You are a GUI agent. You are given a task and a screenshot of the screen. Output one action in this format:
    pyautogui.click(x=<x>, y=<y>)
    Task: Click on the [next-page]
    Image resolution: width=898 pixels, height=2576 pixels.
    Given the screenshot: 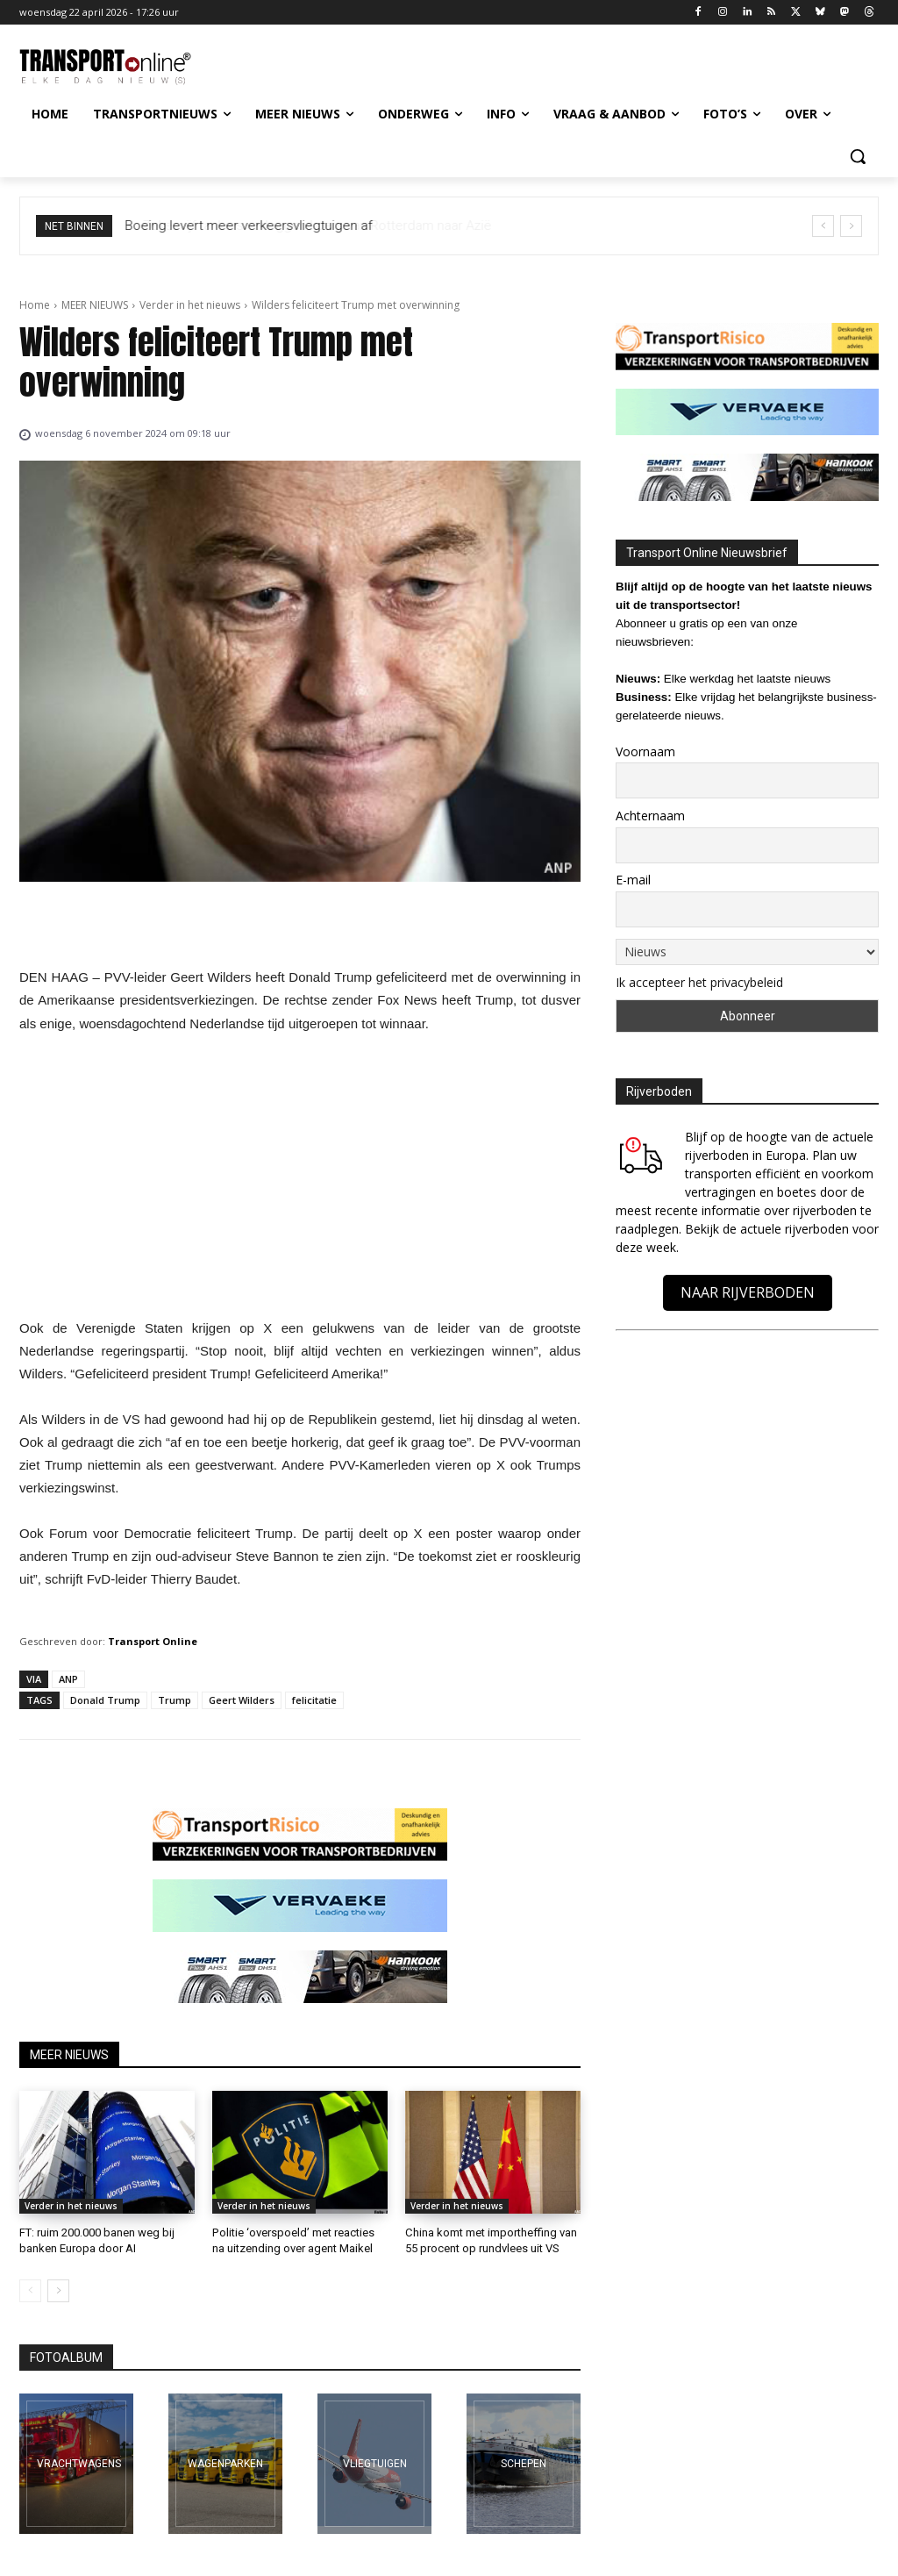 What is the action you would take?
    pyautogui.click(x=58, y=2290)
    